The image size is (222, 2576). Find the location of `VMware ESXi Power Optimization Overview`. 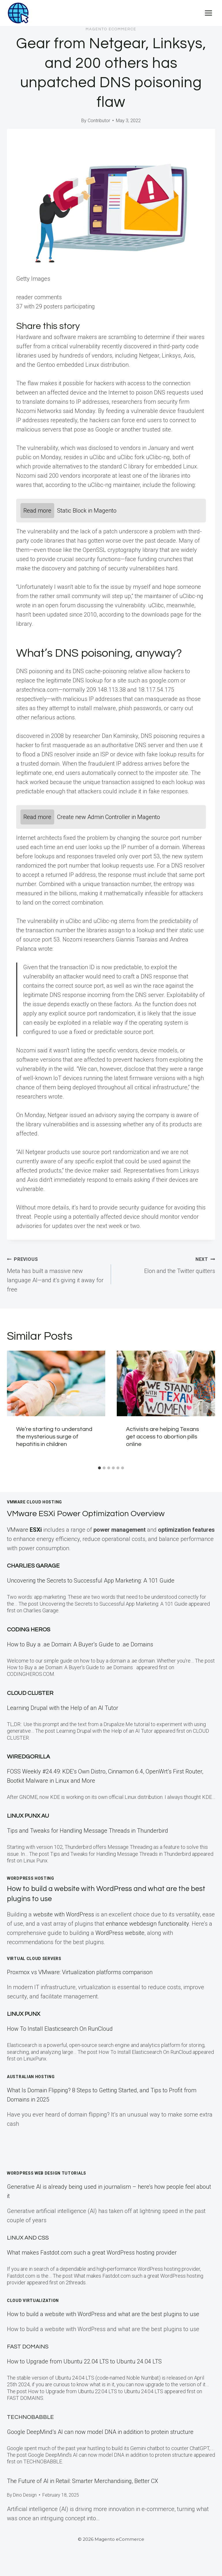

VMware ESXi Power Optimization Overview is located at coordinates (96, 1513).